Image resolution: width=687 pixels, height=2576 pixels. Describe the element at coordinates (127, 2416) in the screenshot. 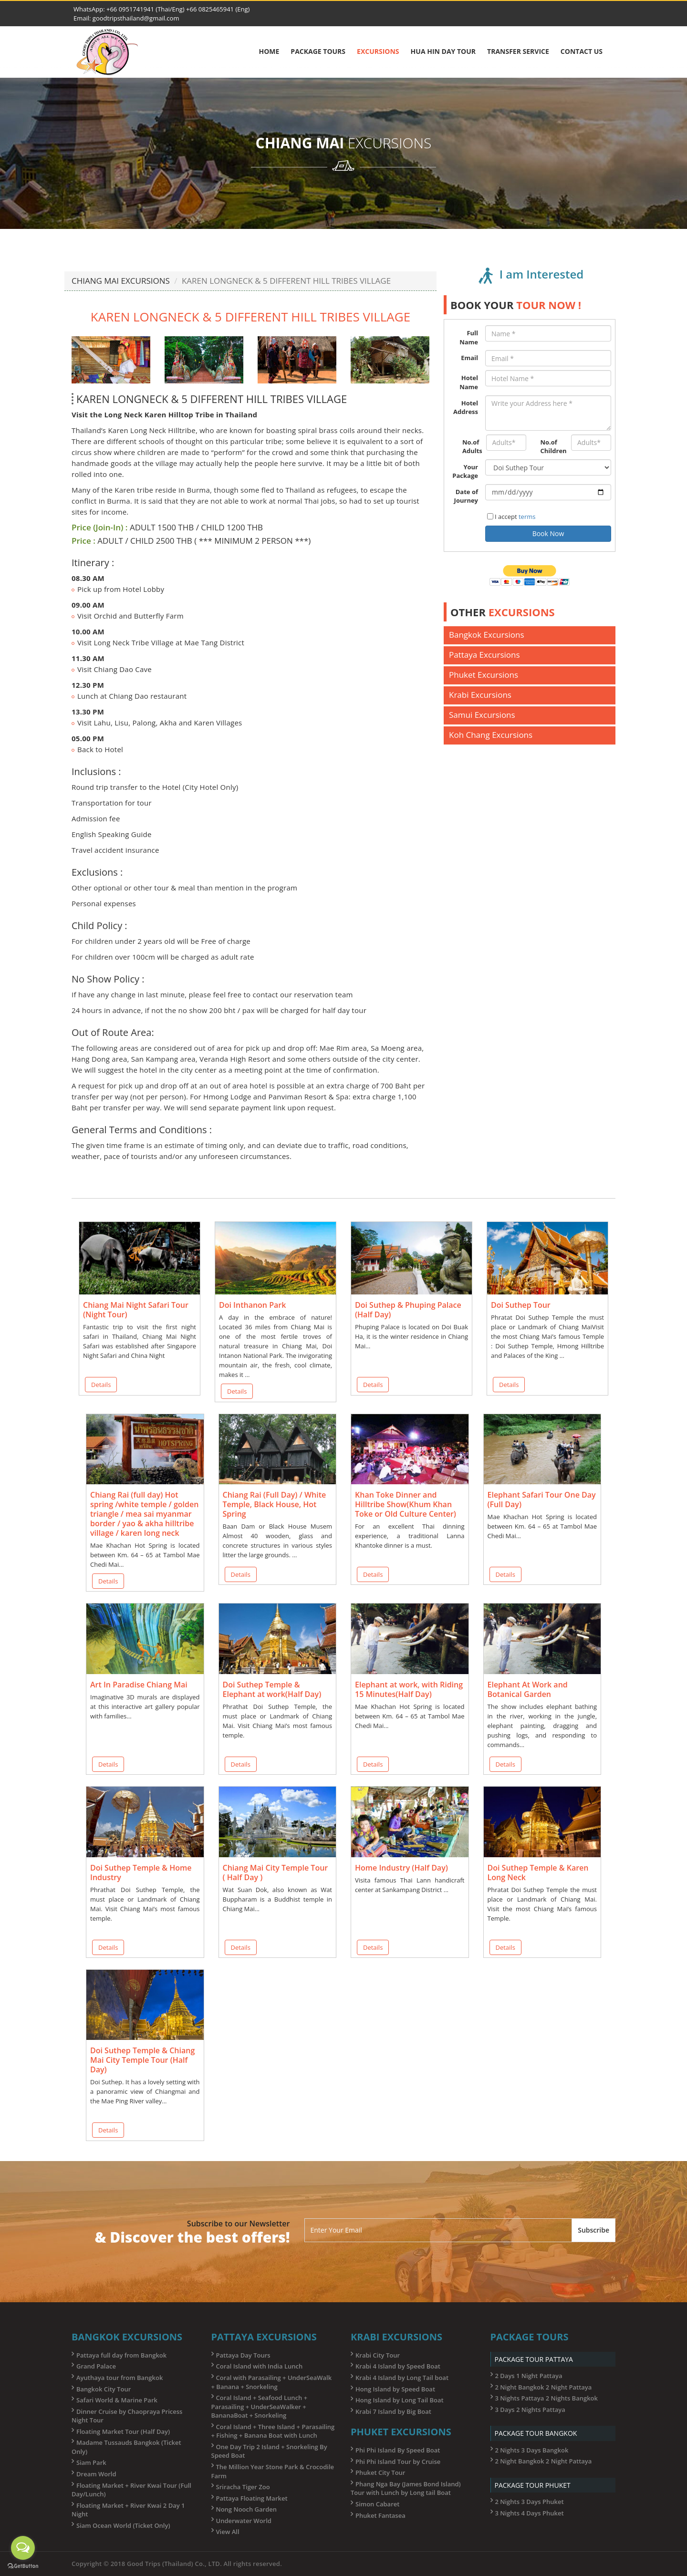

I see `Dinner Cruise by Chaopraya Pricess Night Tour` at that location.